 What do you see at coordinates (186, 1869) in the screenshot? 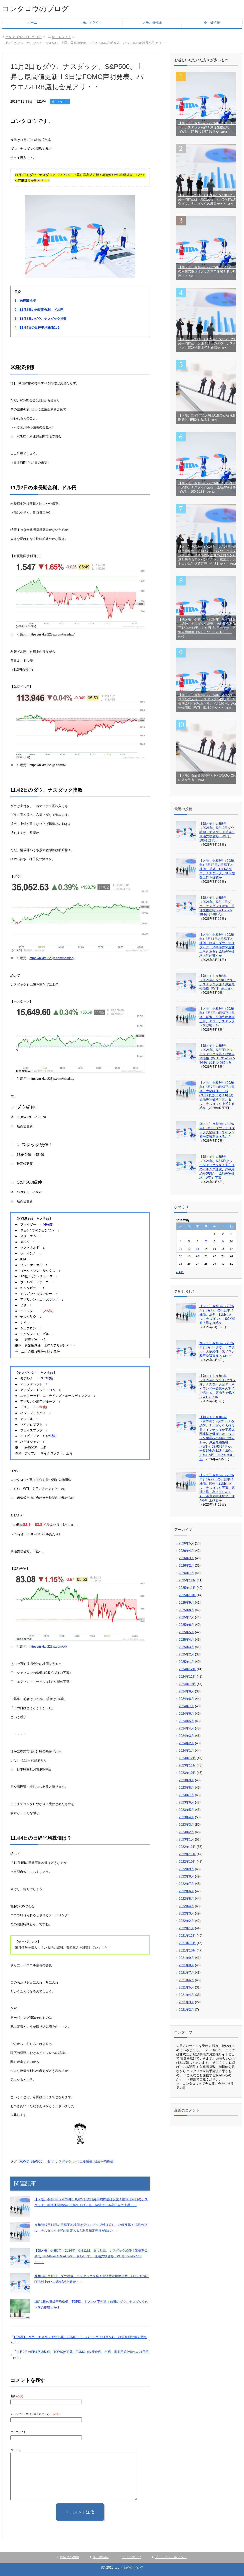
I see `2022年9月` at bounding box center [186, 1869].